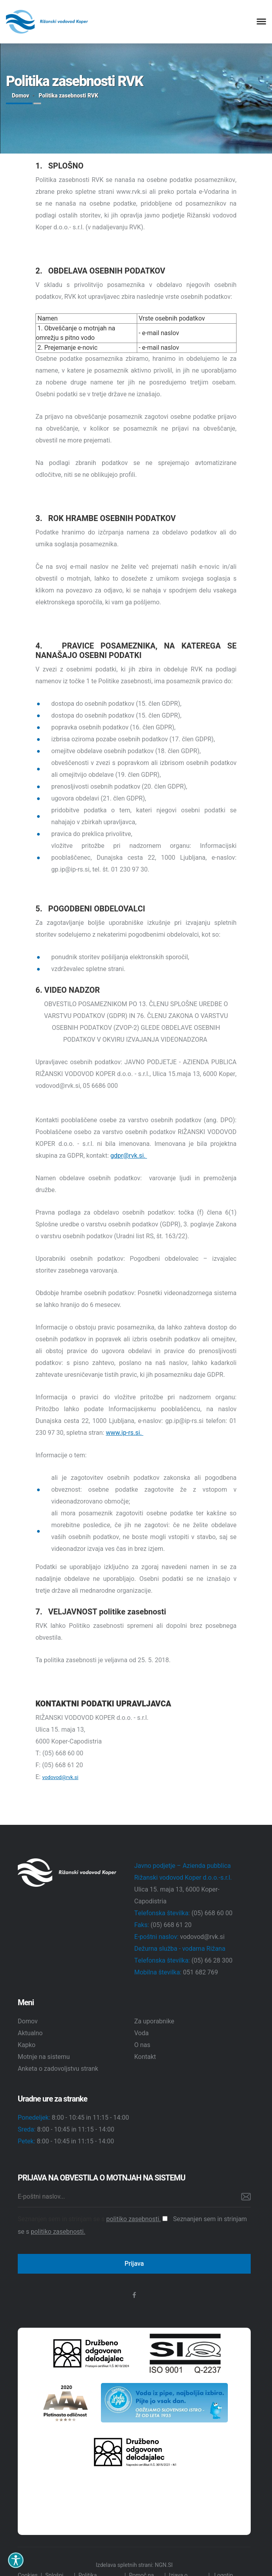  What do you see at coordinates (154, 2021) in the screenshot?
I see `Za uporabnike` at bounding box center [154, 2021].